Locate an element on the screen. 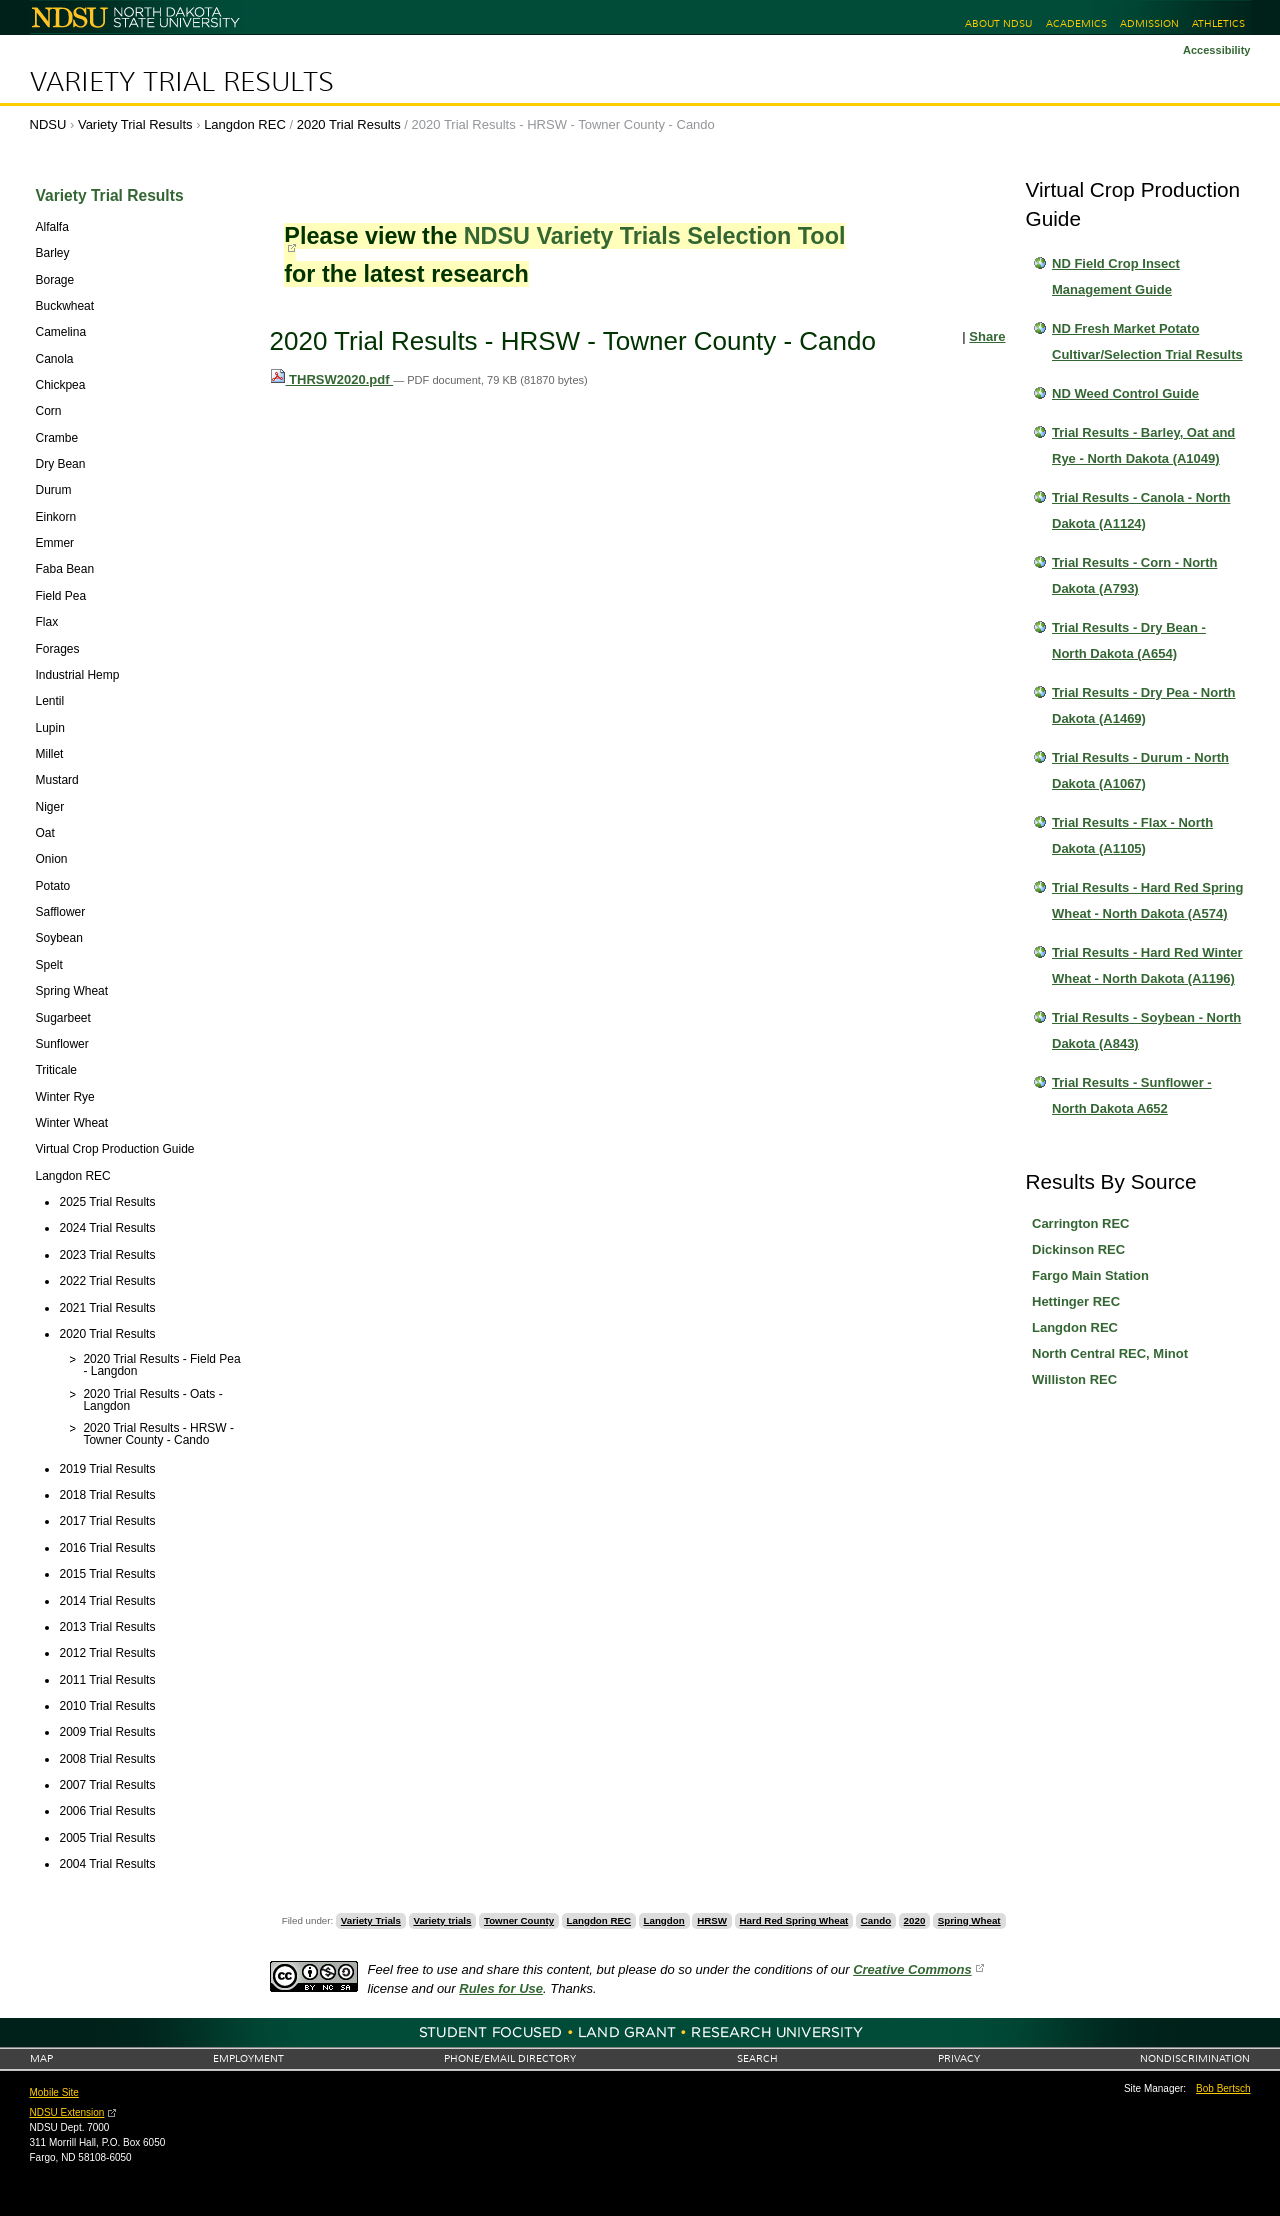 This screenshot has width=1280, height=2216. Accessibility is located at coordinates (1217, 50).